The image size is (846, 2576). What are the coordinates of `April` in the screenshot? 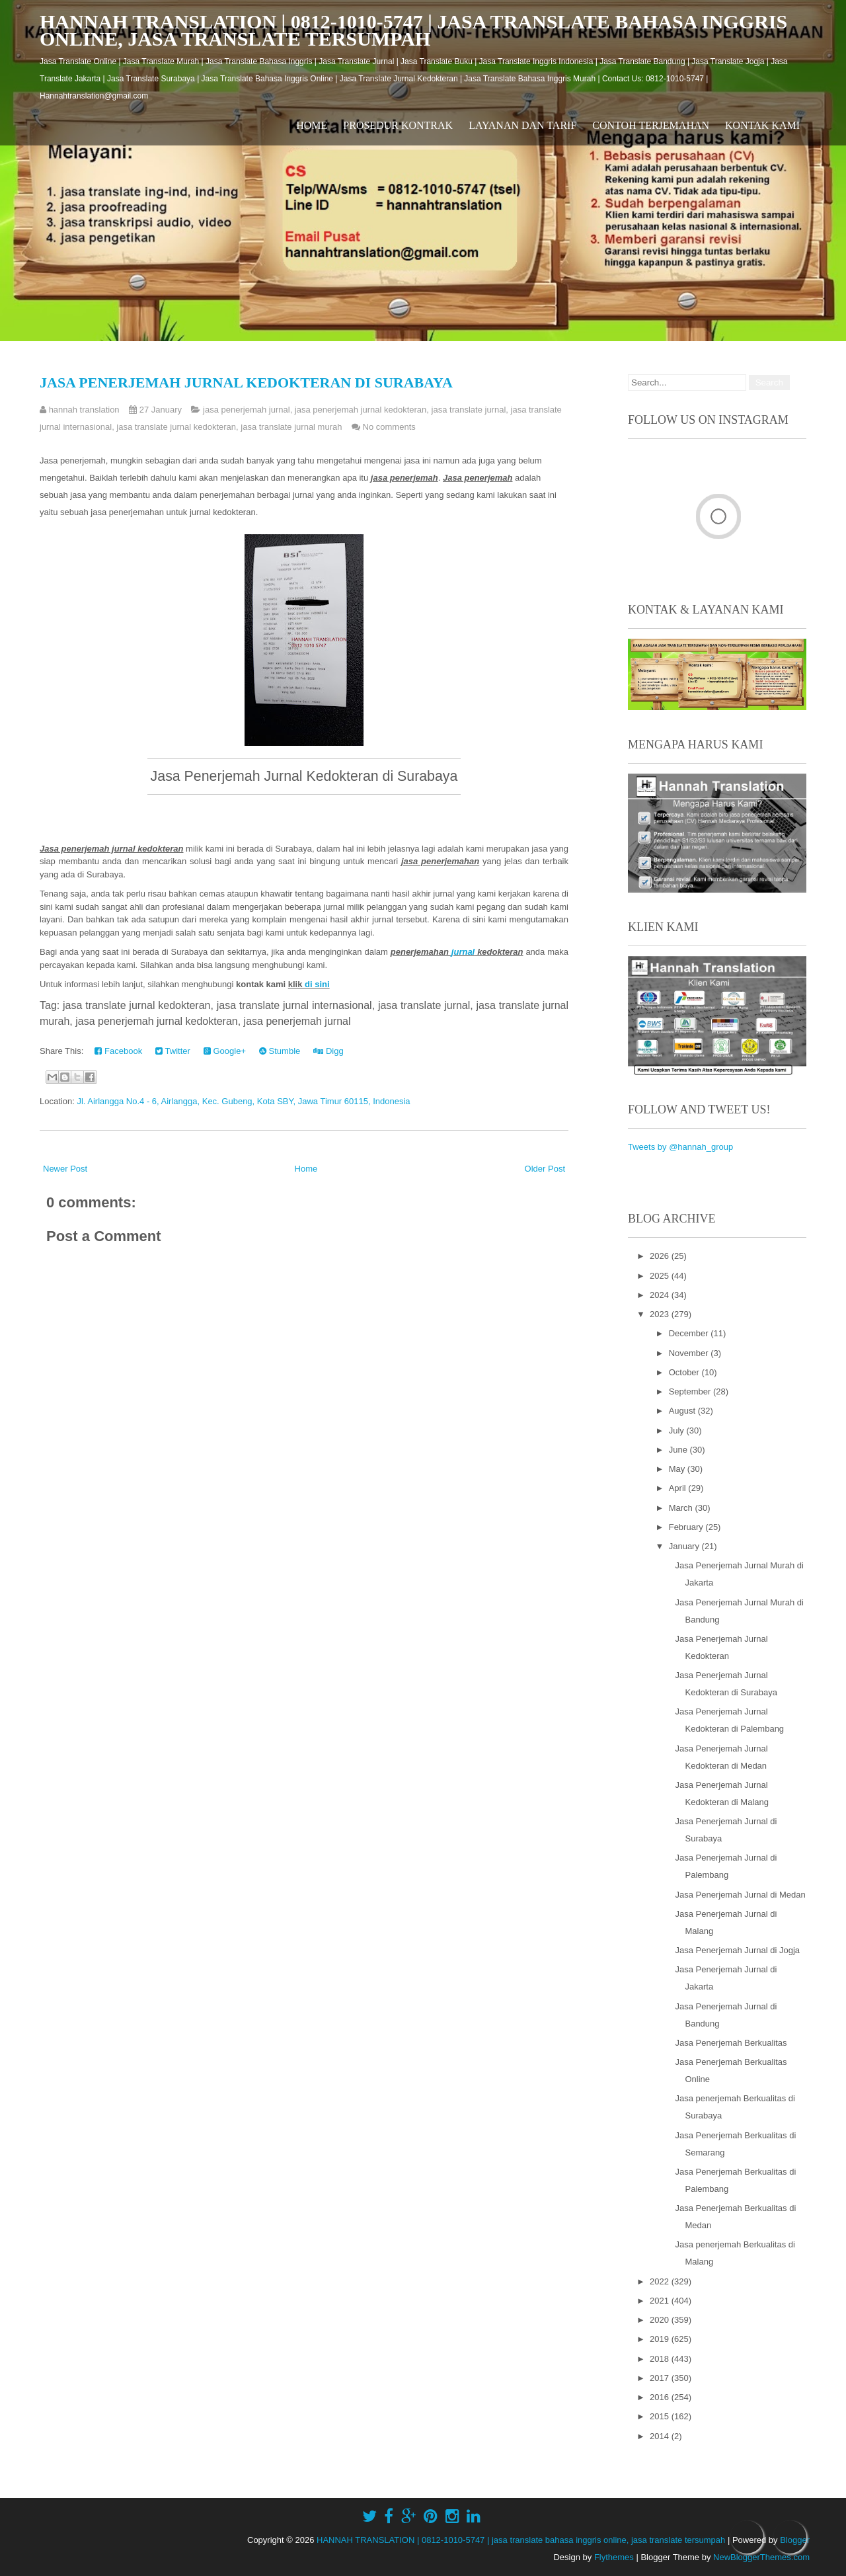 It's located at (679, 1488).